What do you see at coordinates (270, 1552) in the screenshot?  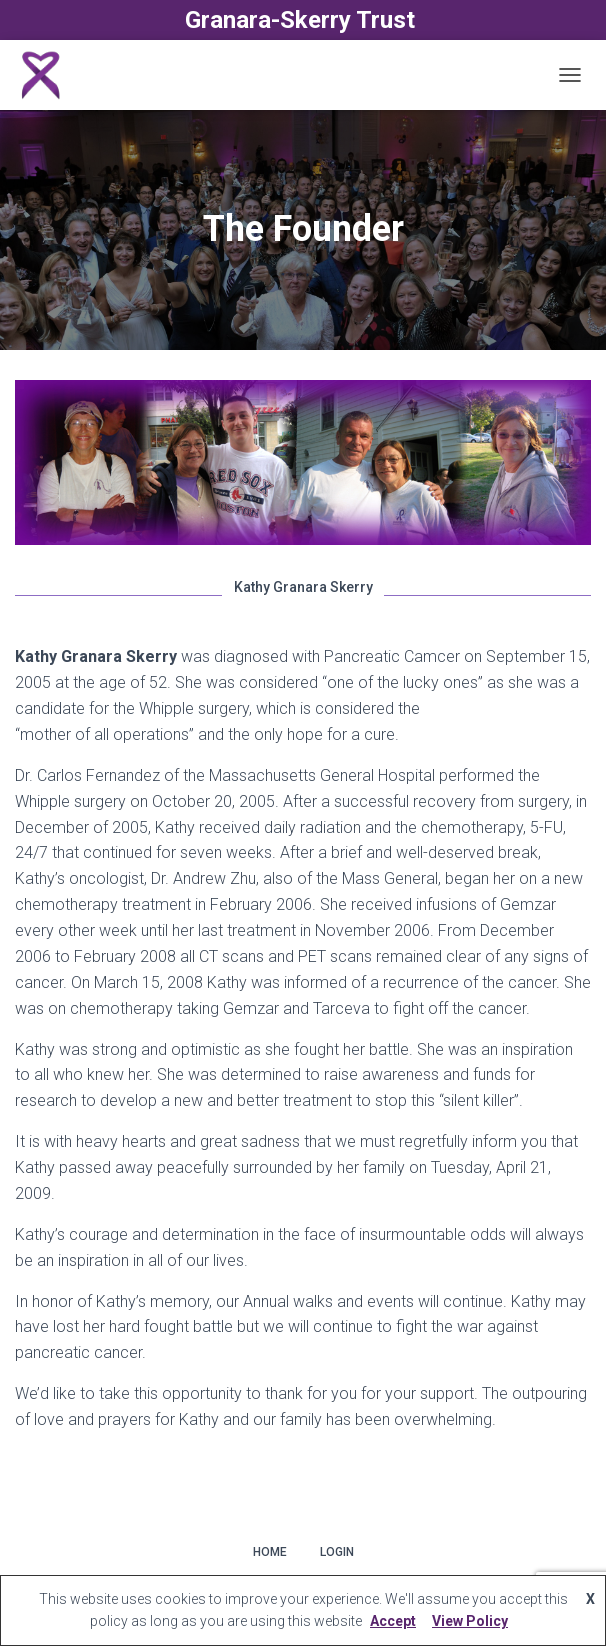 I see `Home` at bounding box center [270, 1552].